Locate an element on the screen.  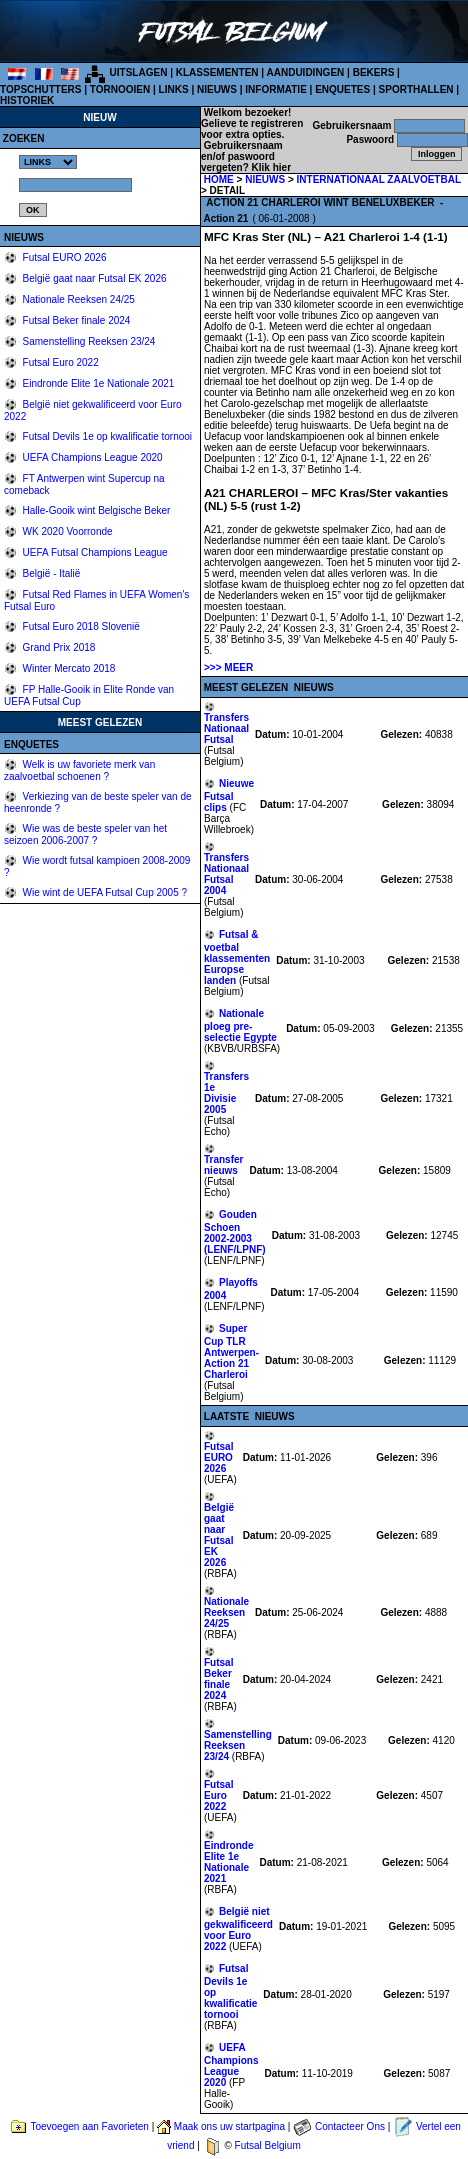
AANDUIDINGEN is located at coordinates (306, 72).